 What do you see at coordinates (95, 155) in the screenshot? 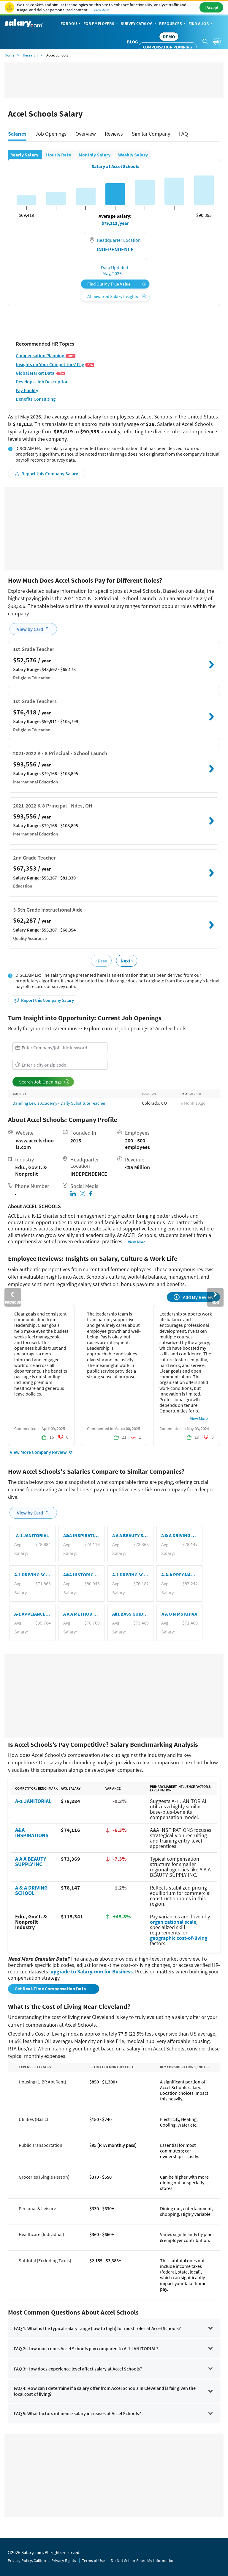
I see `Monthly Salary` at bounding box center [95, 155].